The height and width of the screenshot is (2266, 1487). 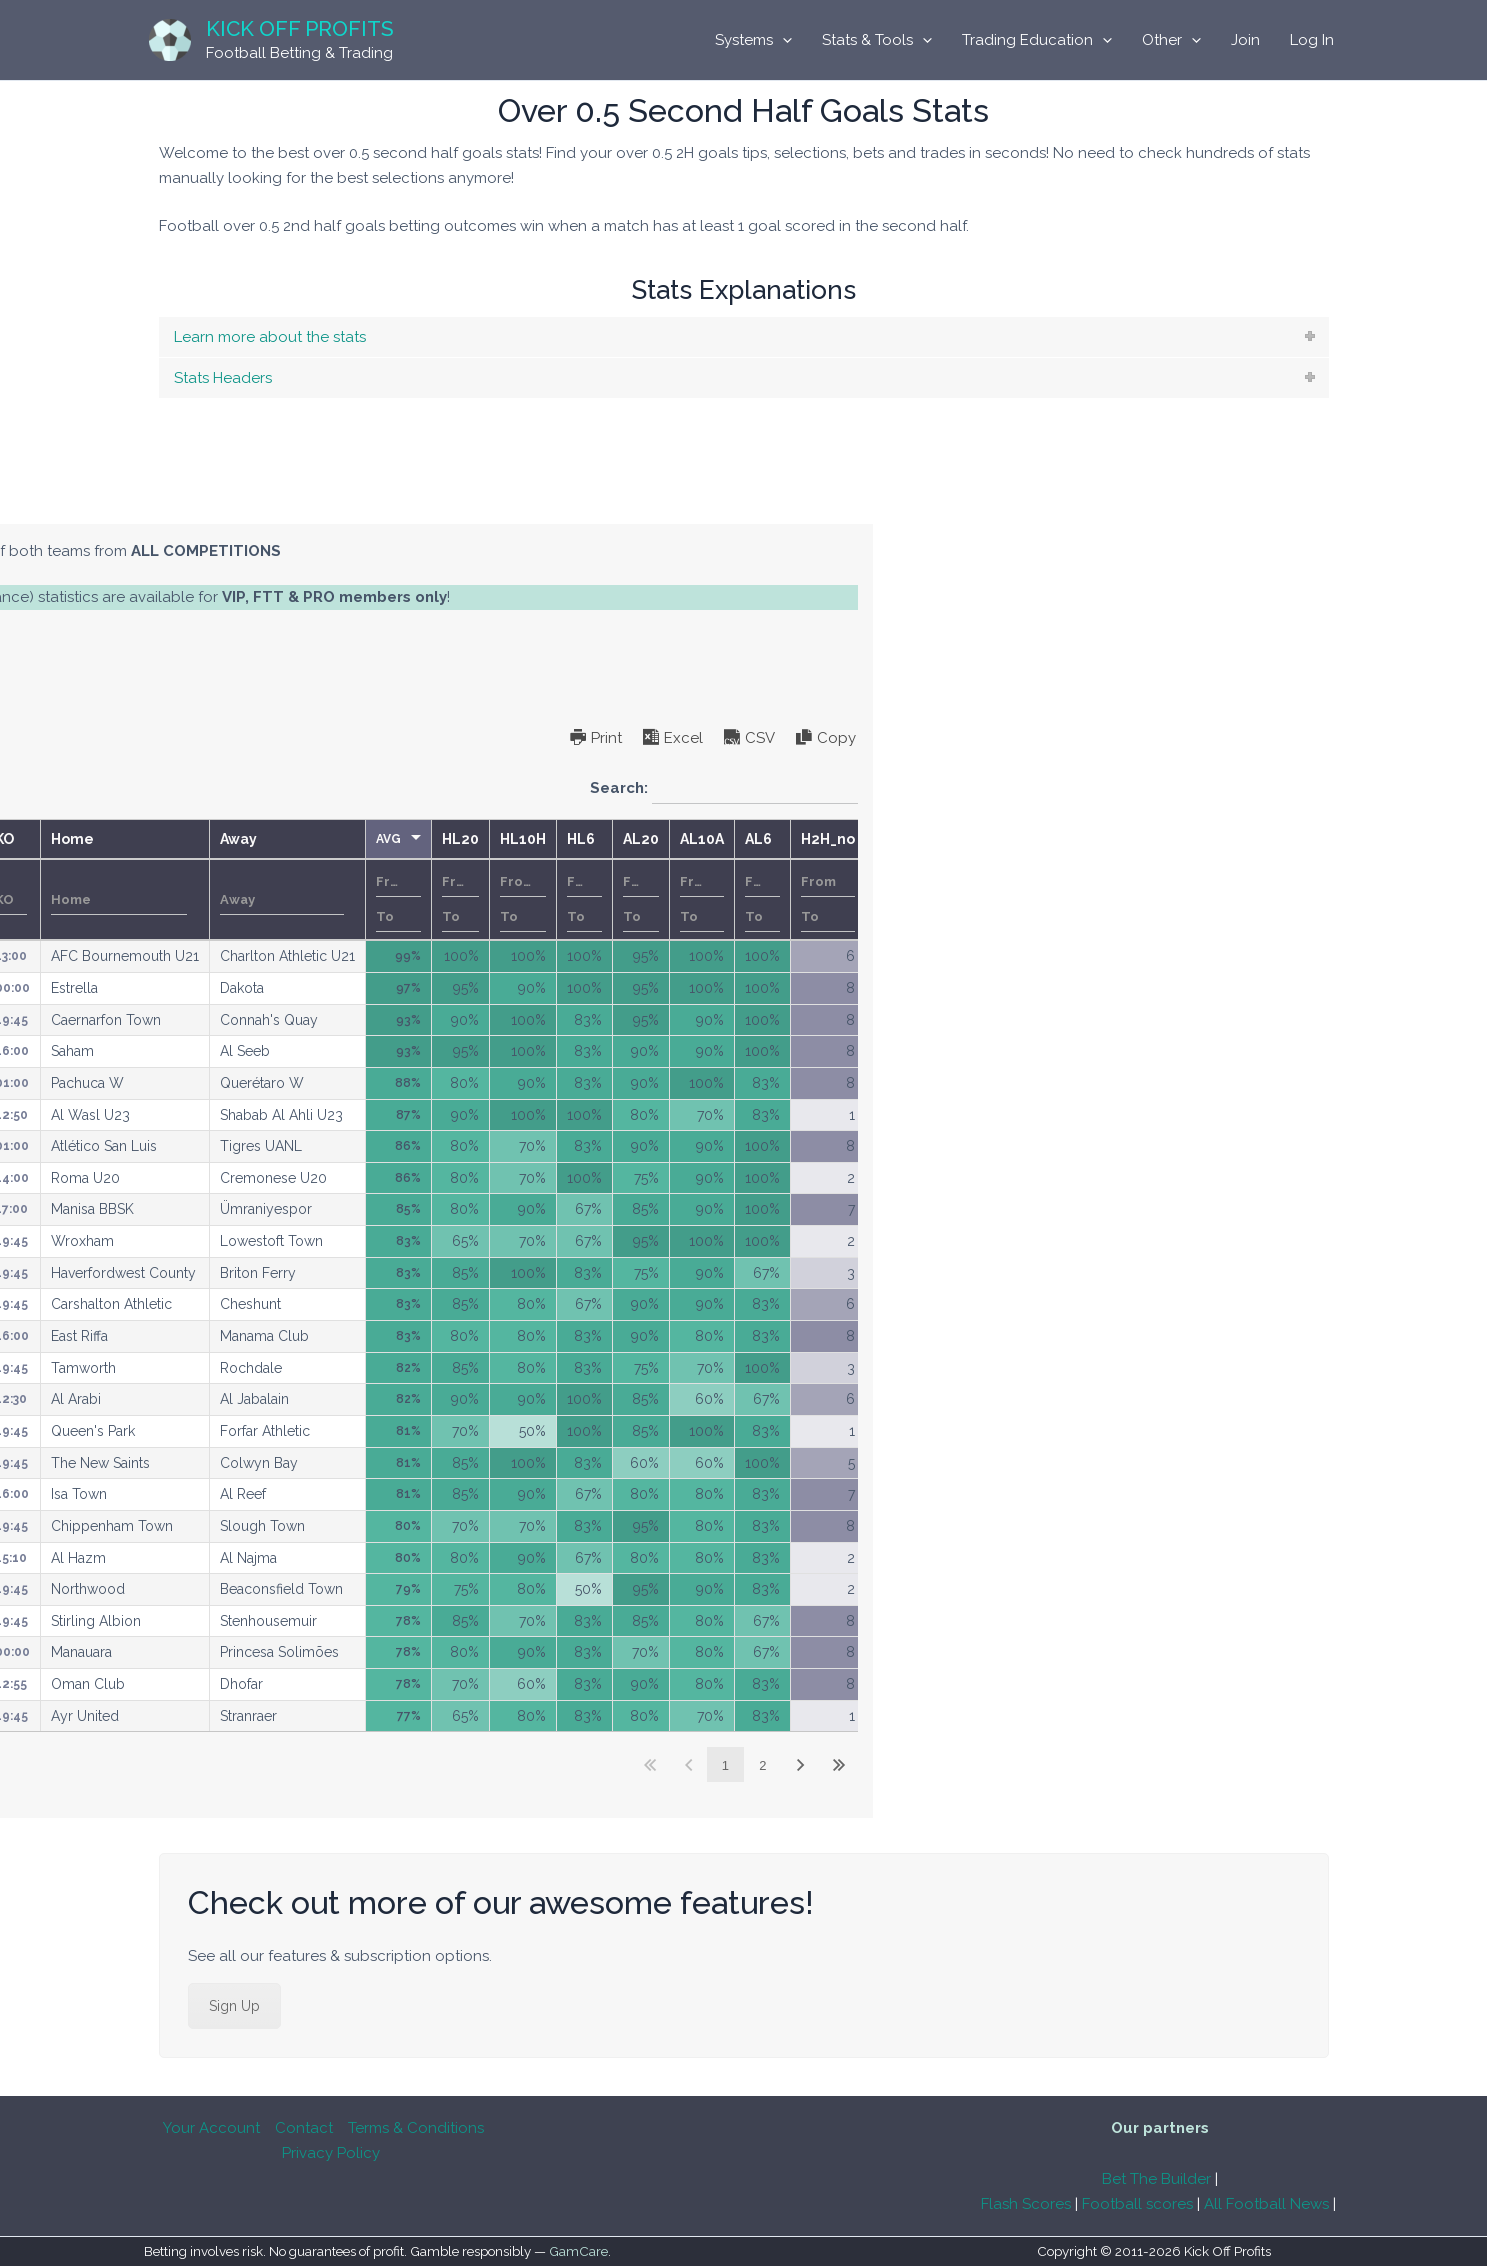 I want to click on Bet The Builder, so click(x=1156, y=2179).